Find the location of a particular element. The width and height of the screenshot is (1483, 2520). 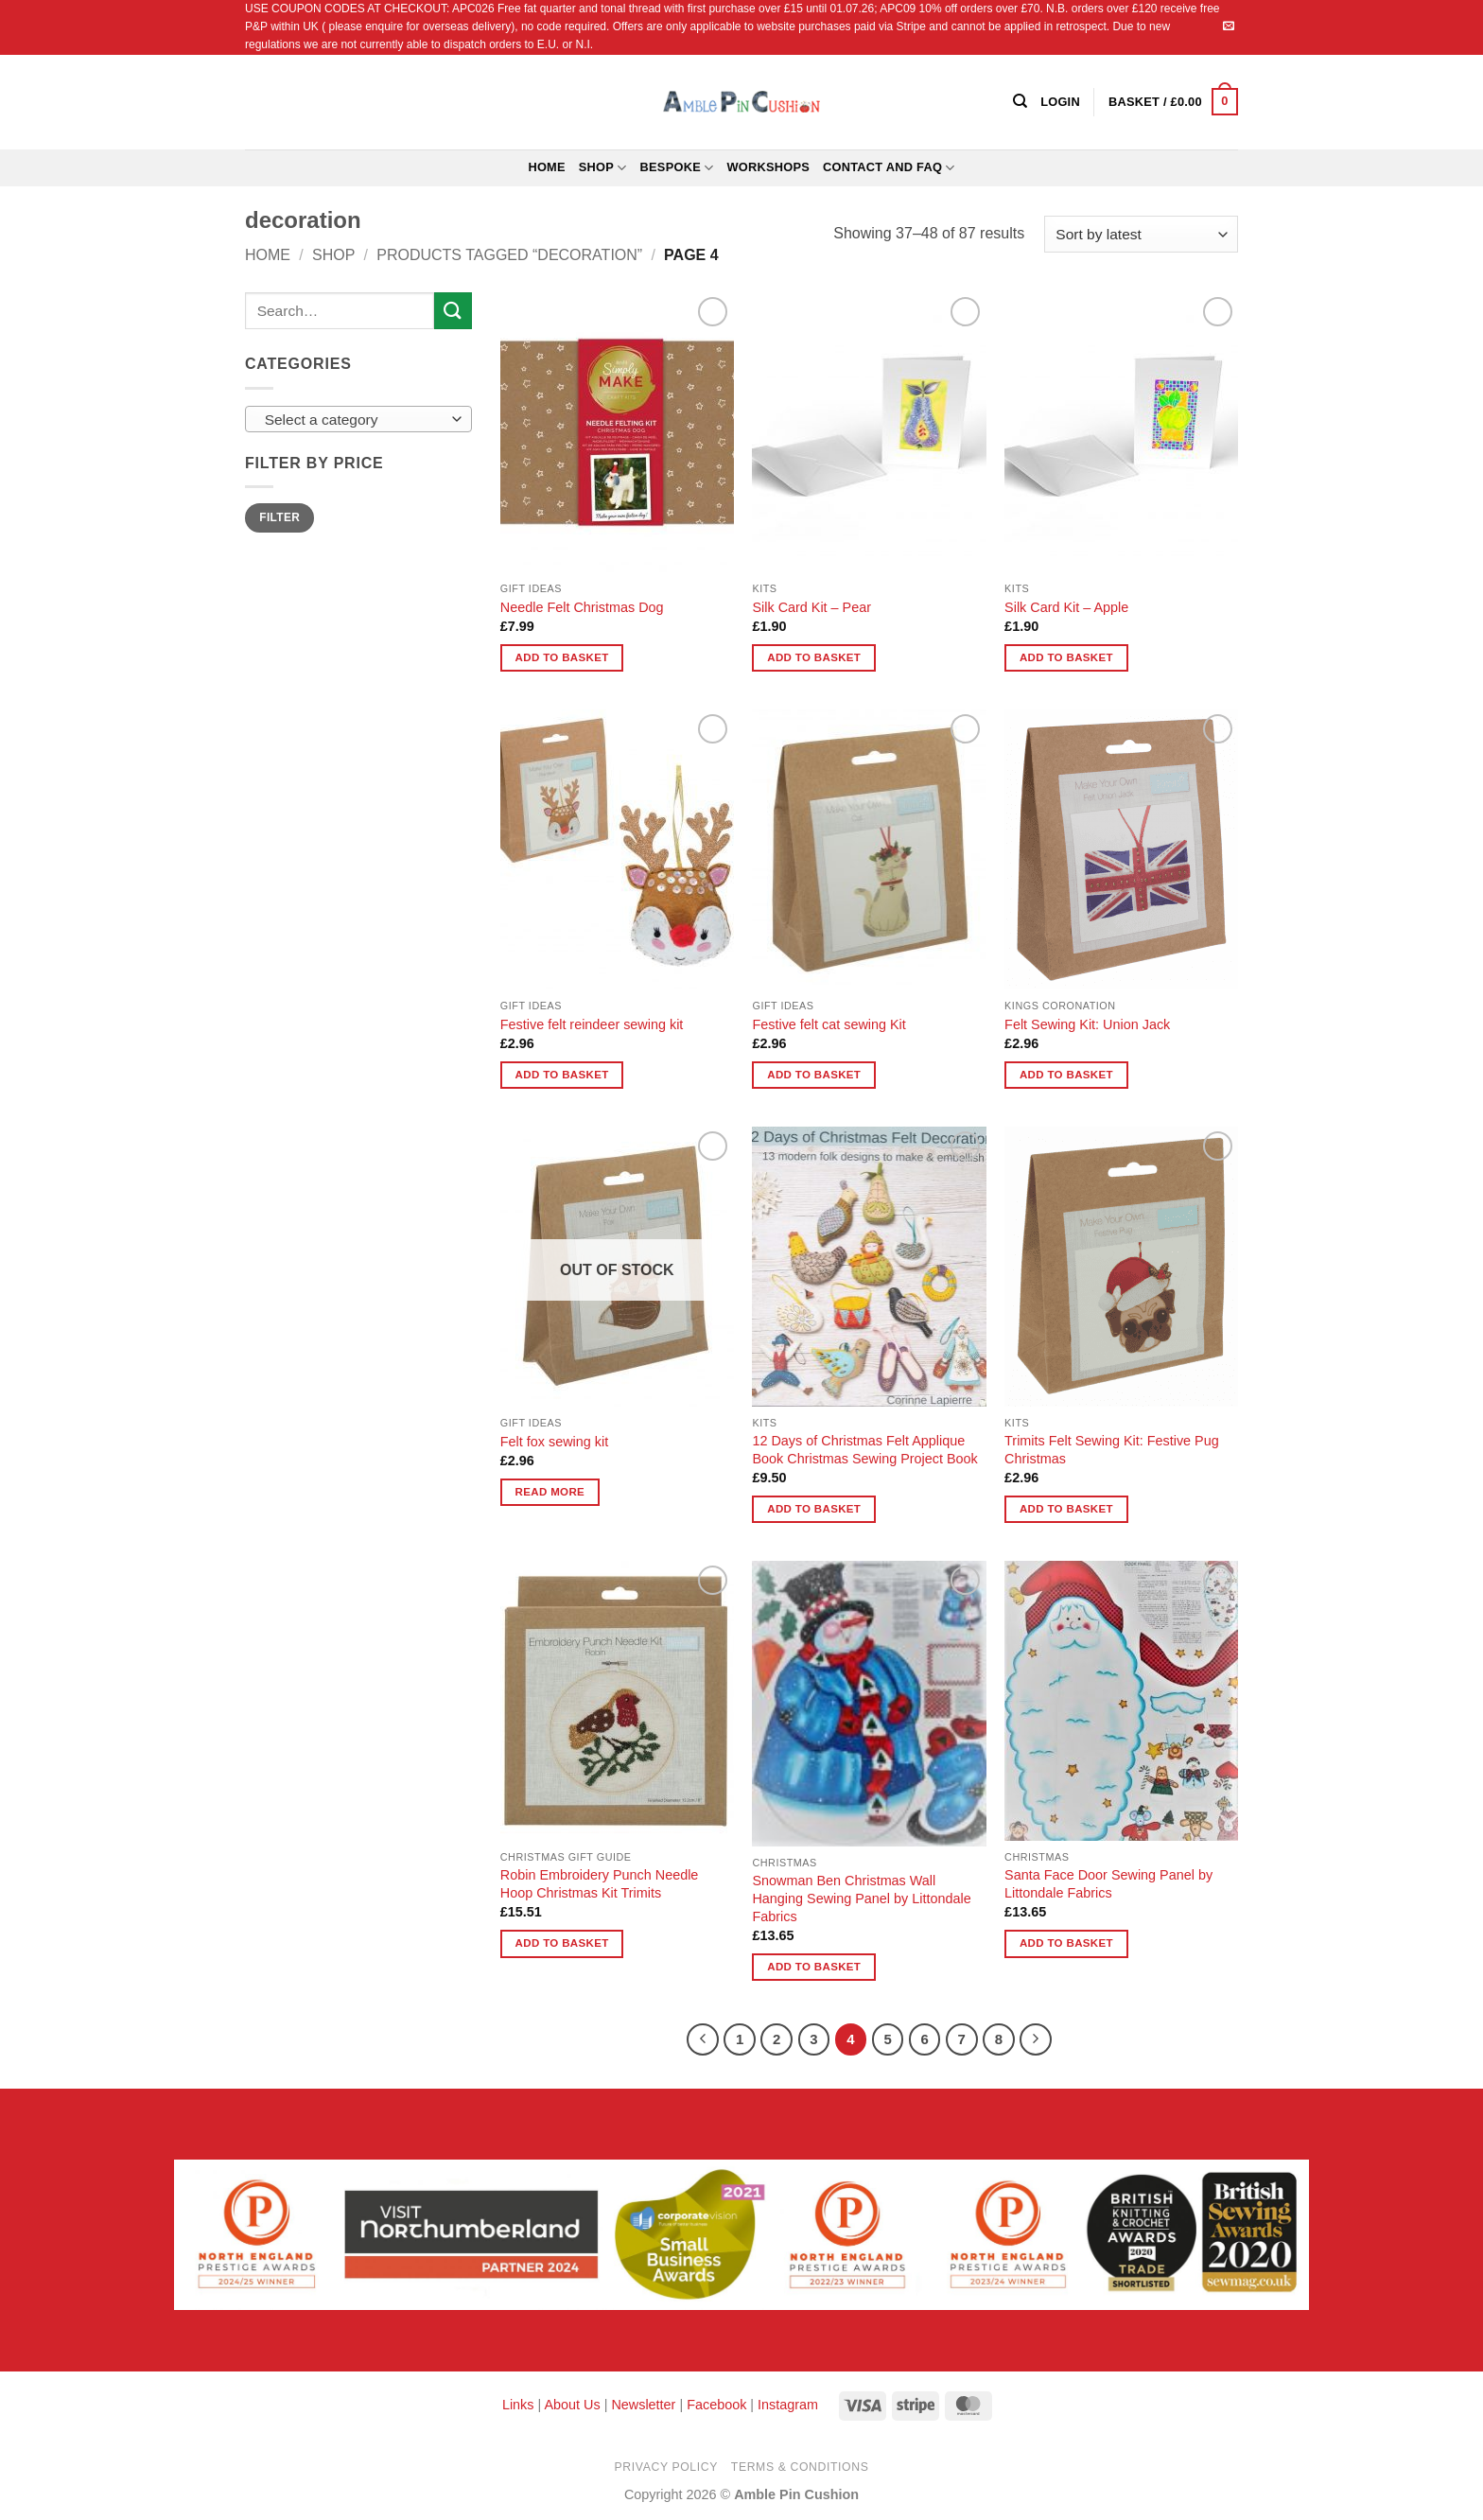

Contact and FAQ is located at coordinates (889, 168).